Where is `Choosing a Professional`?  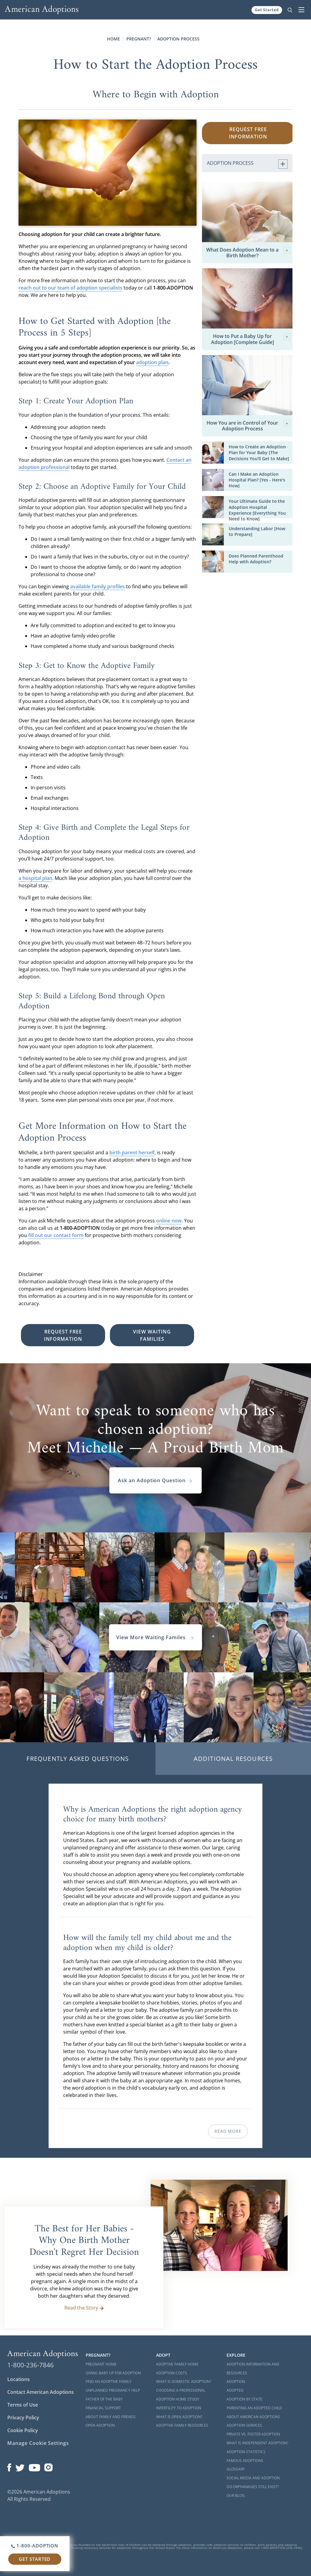 Choosing a Professional is located at coordinates (180, 2390).